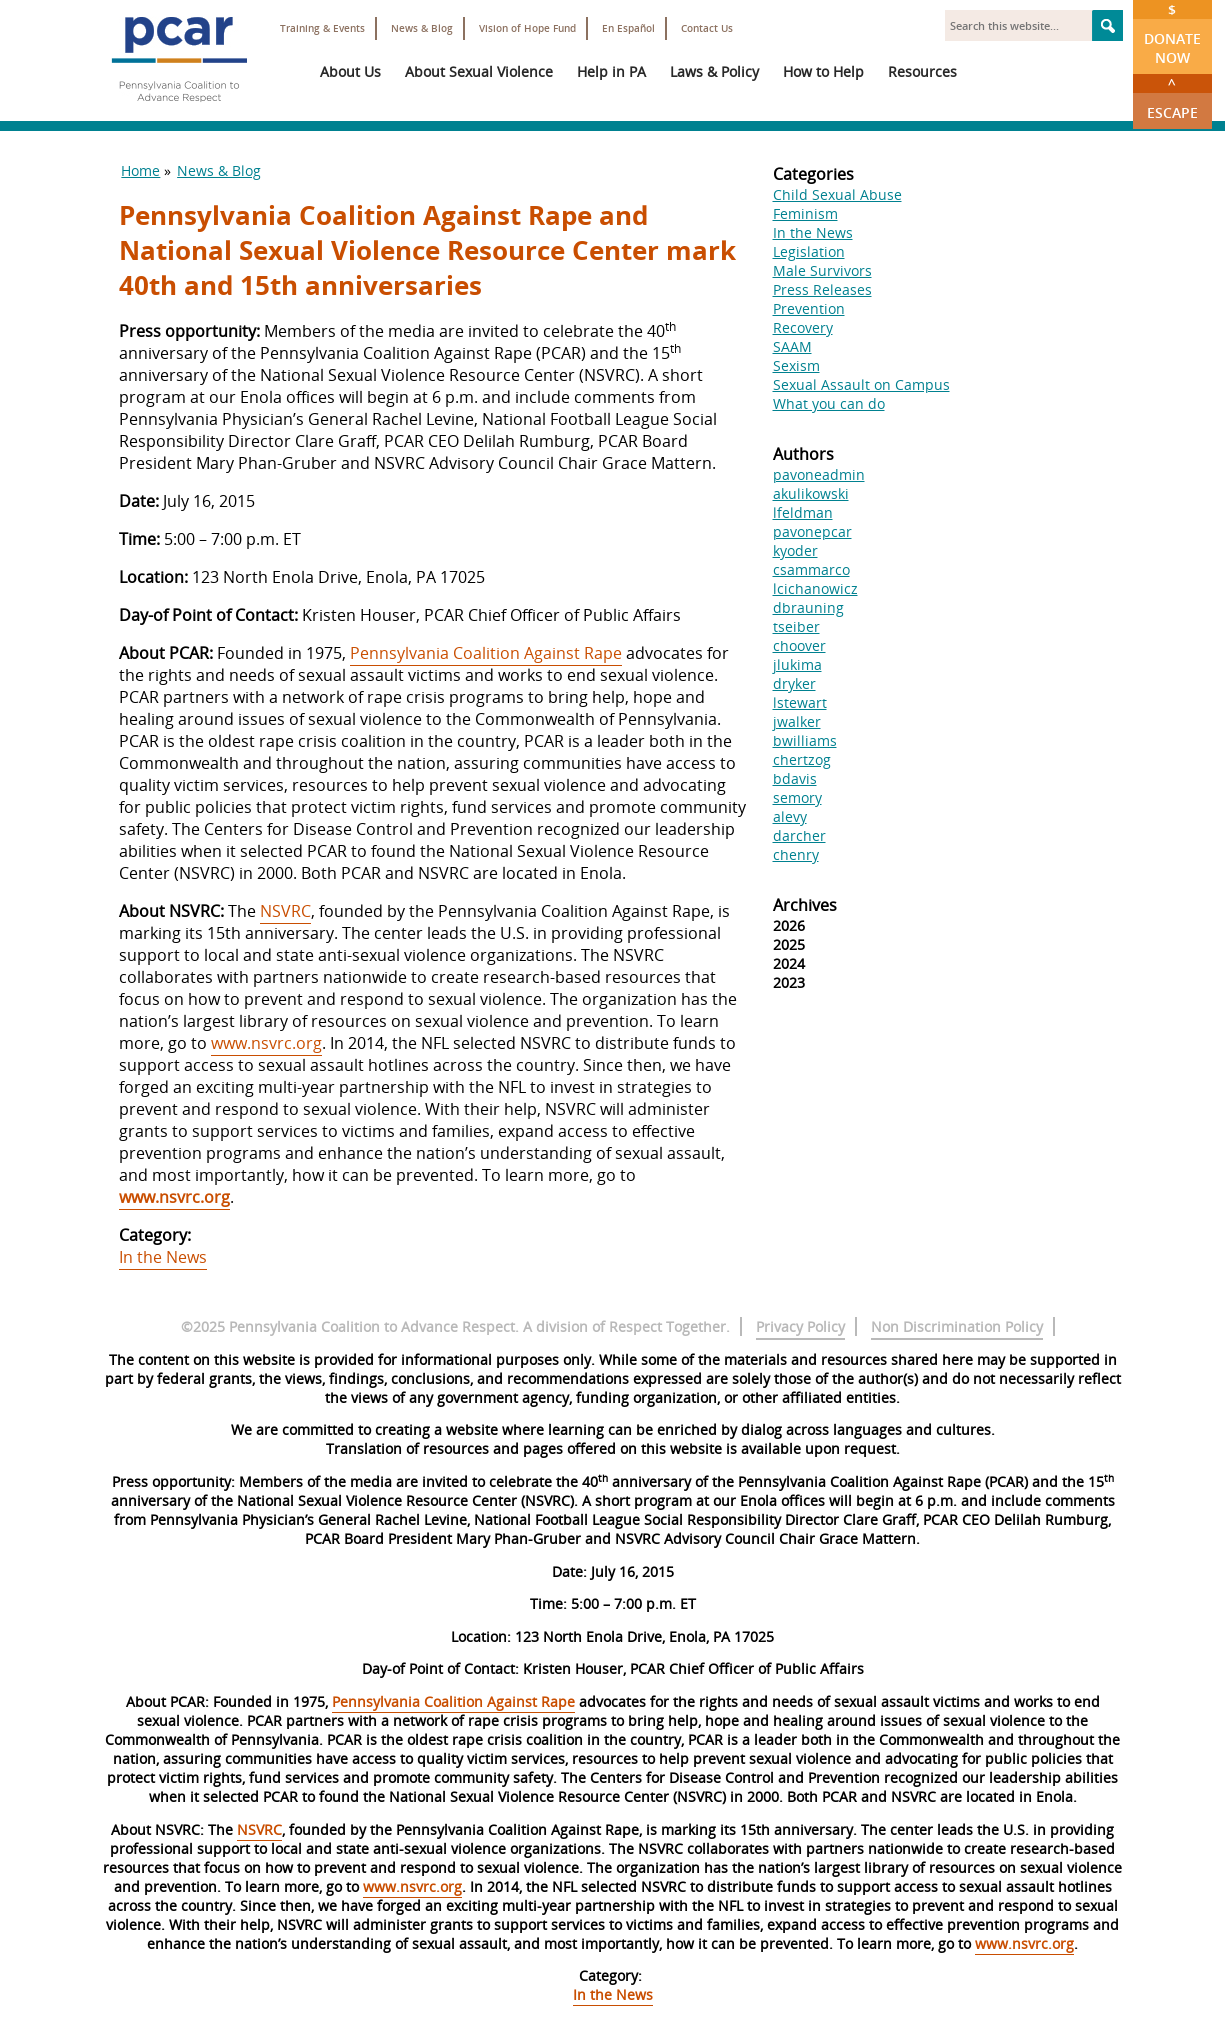 This screenshot has width=1225, height=2024. What do you see at coordinates (837, 194) in the screenshot?
I see `Child Sexual Abuse` at bounding box center [837, 194].